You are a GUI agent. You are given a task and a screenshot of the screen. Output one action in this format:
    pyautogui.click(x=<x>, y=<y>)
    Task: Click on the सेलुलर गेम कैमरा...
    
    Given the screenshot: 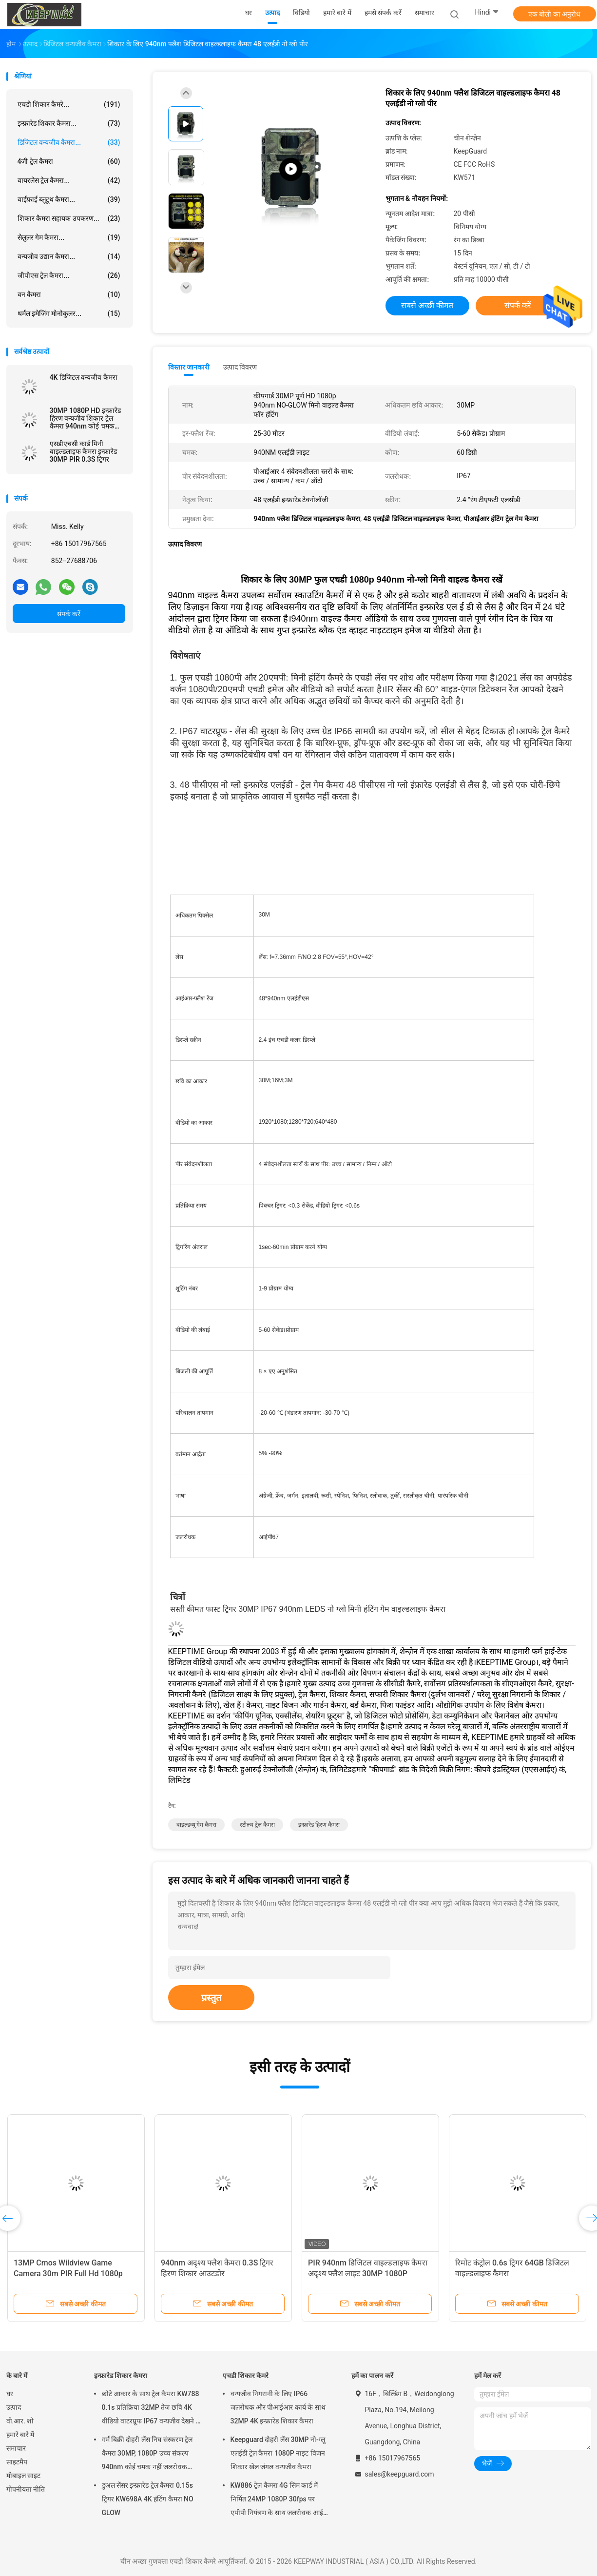 What is the action you would take?
    pyautogui.click(x=69, y=237)
    